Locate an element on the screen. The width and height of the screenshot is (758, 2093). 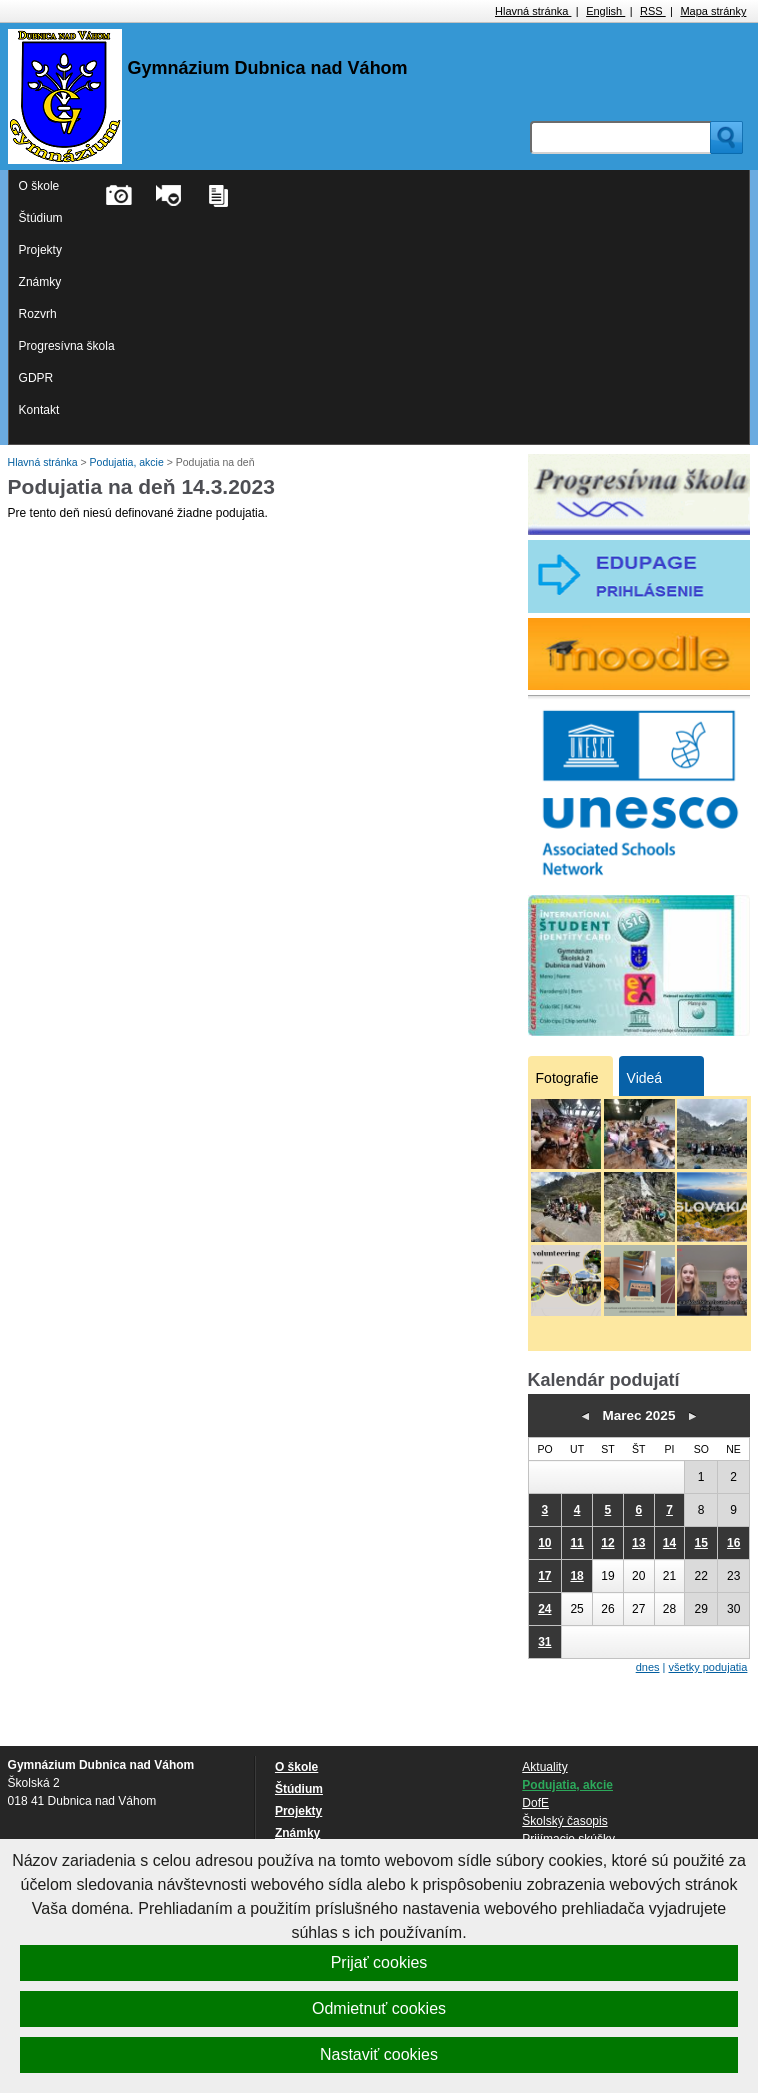
Kontakt is located at coordinates (39, 410).